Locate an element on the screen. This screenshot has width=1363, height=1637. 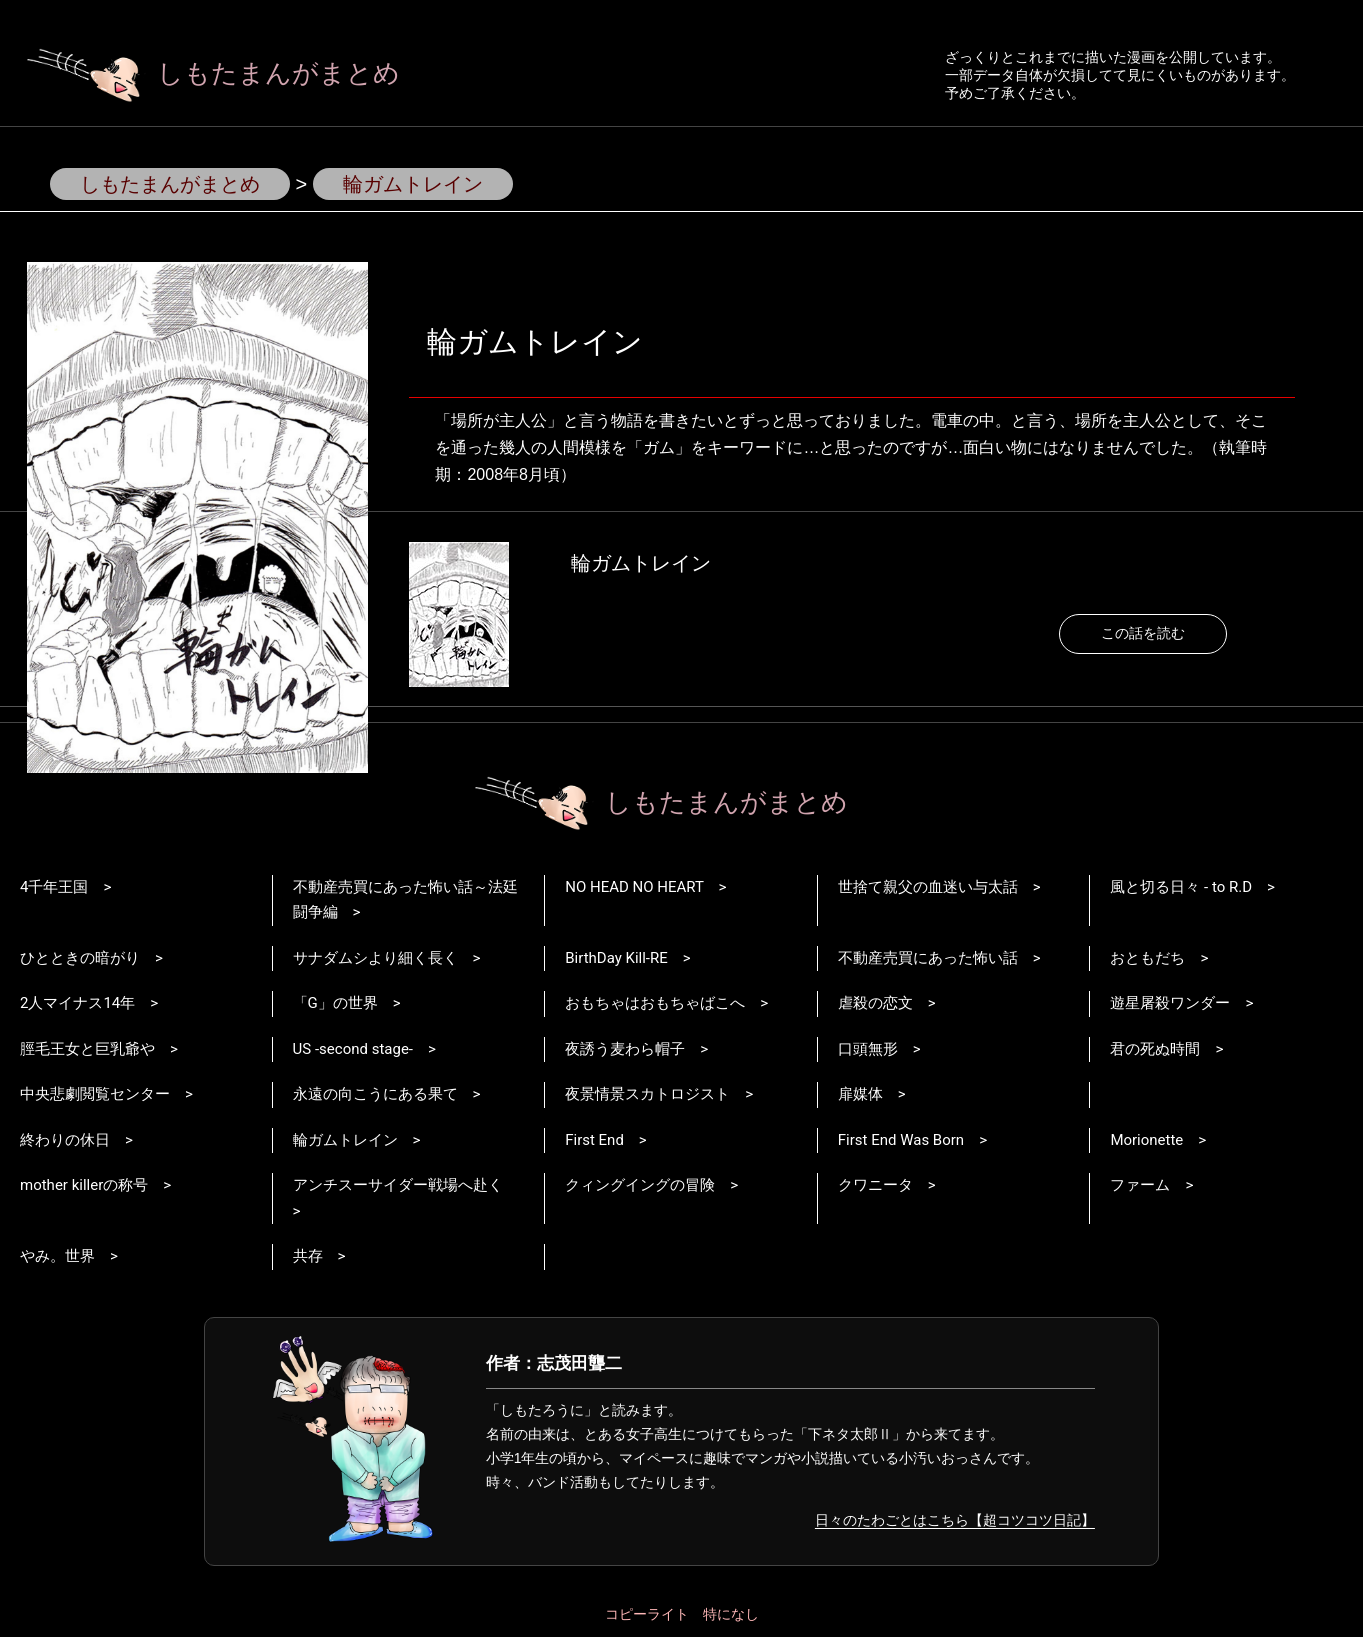
中央悲劇閲覧センター is located at coordinates (95, 1094).